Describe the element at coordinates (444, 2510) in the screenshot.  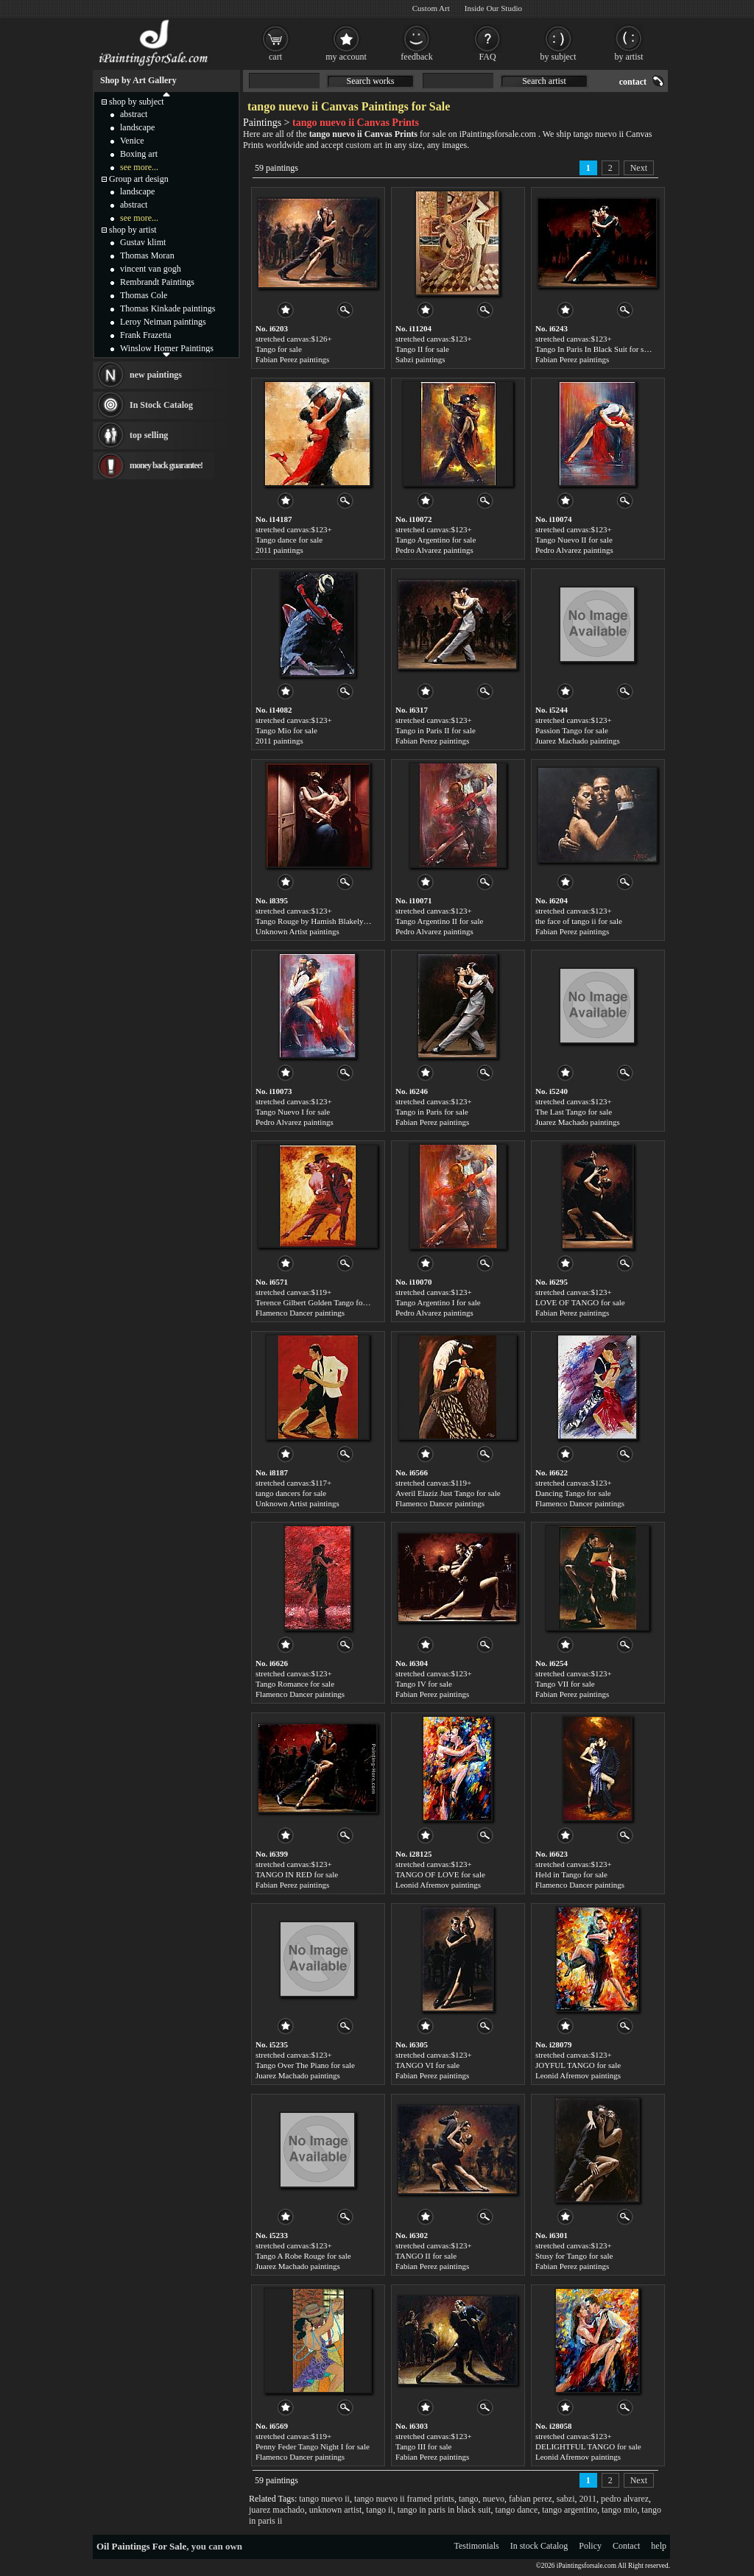
I see `tango in paris in black suit` at that location.